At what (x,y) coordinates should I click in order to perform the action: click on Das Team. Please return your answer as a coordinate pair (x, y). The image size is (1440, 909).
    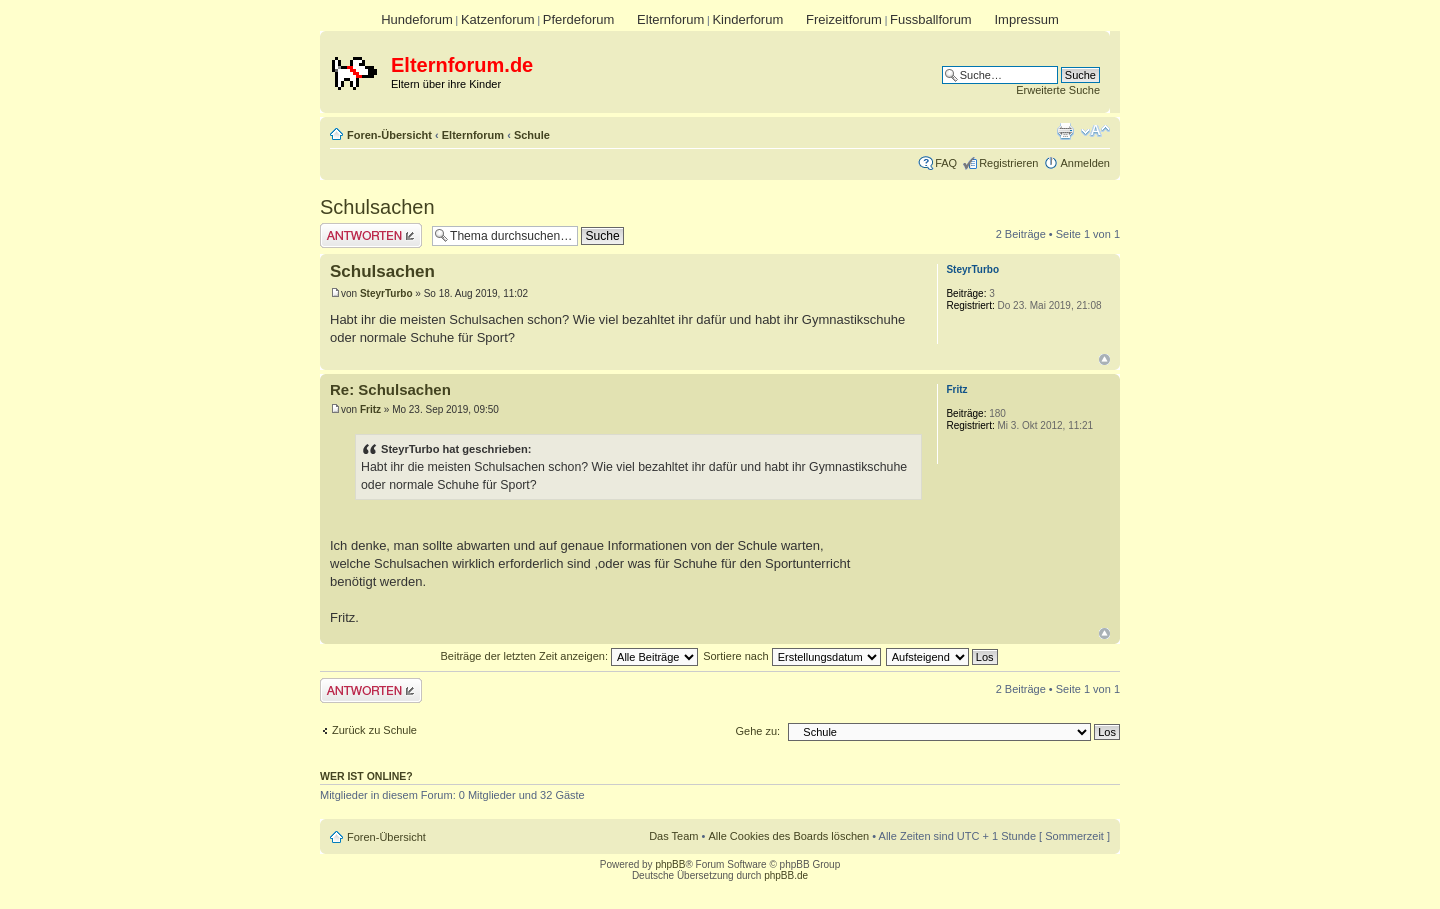
    Looking at the image, I should click on (673, 836).